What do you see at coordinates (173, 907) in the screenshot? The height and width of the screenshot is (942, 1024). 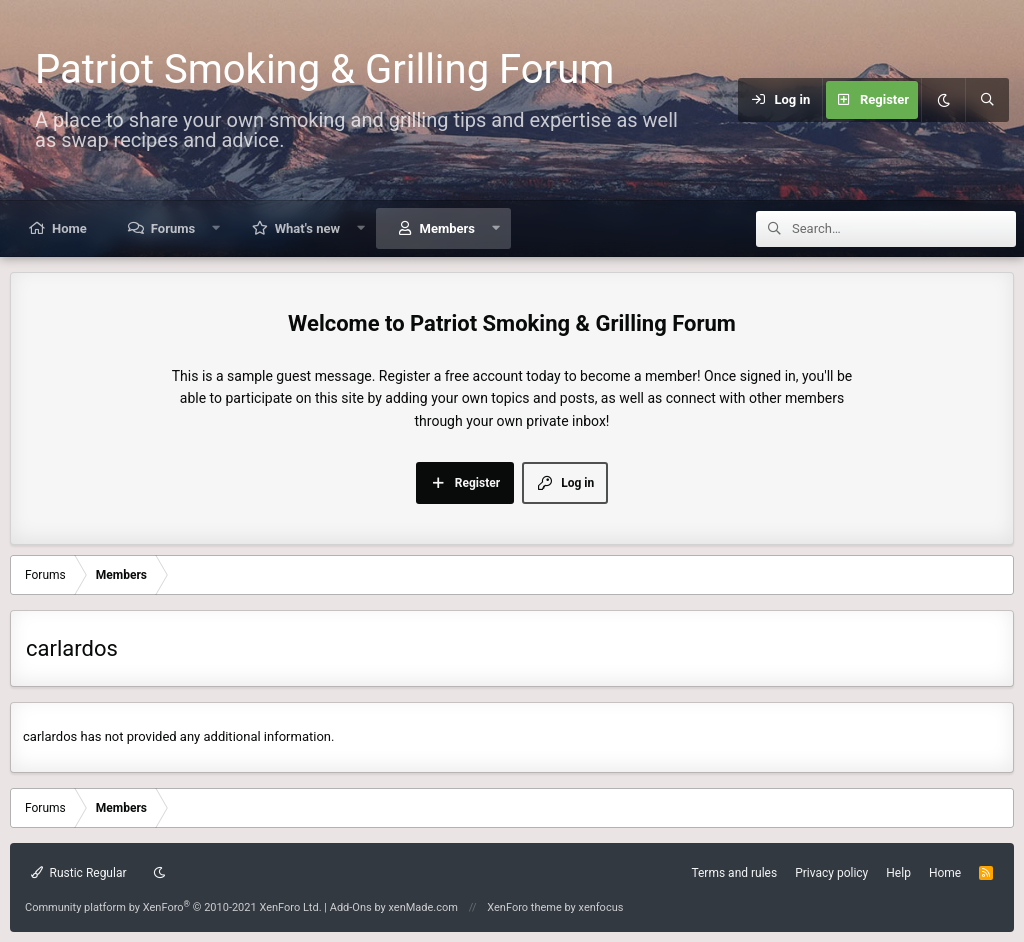 I see `Community platform by XenForo` at bounding box center [173, 907].